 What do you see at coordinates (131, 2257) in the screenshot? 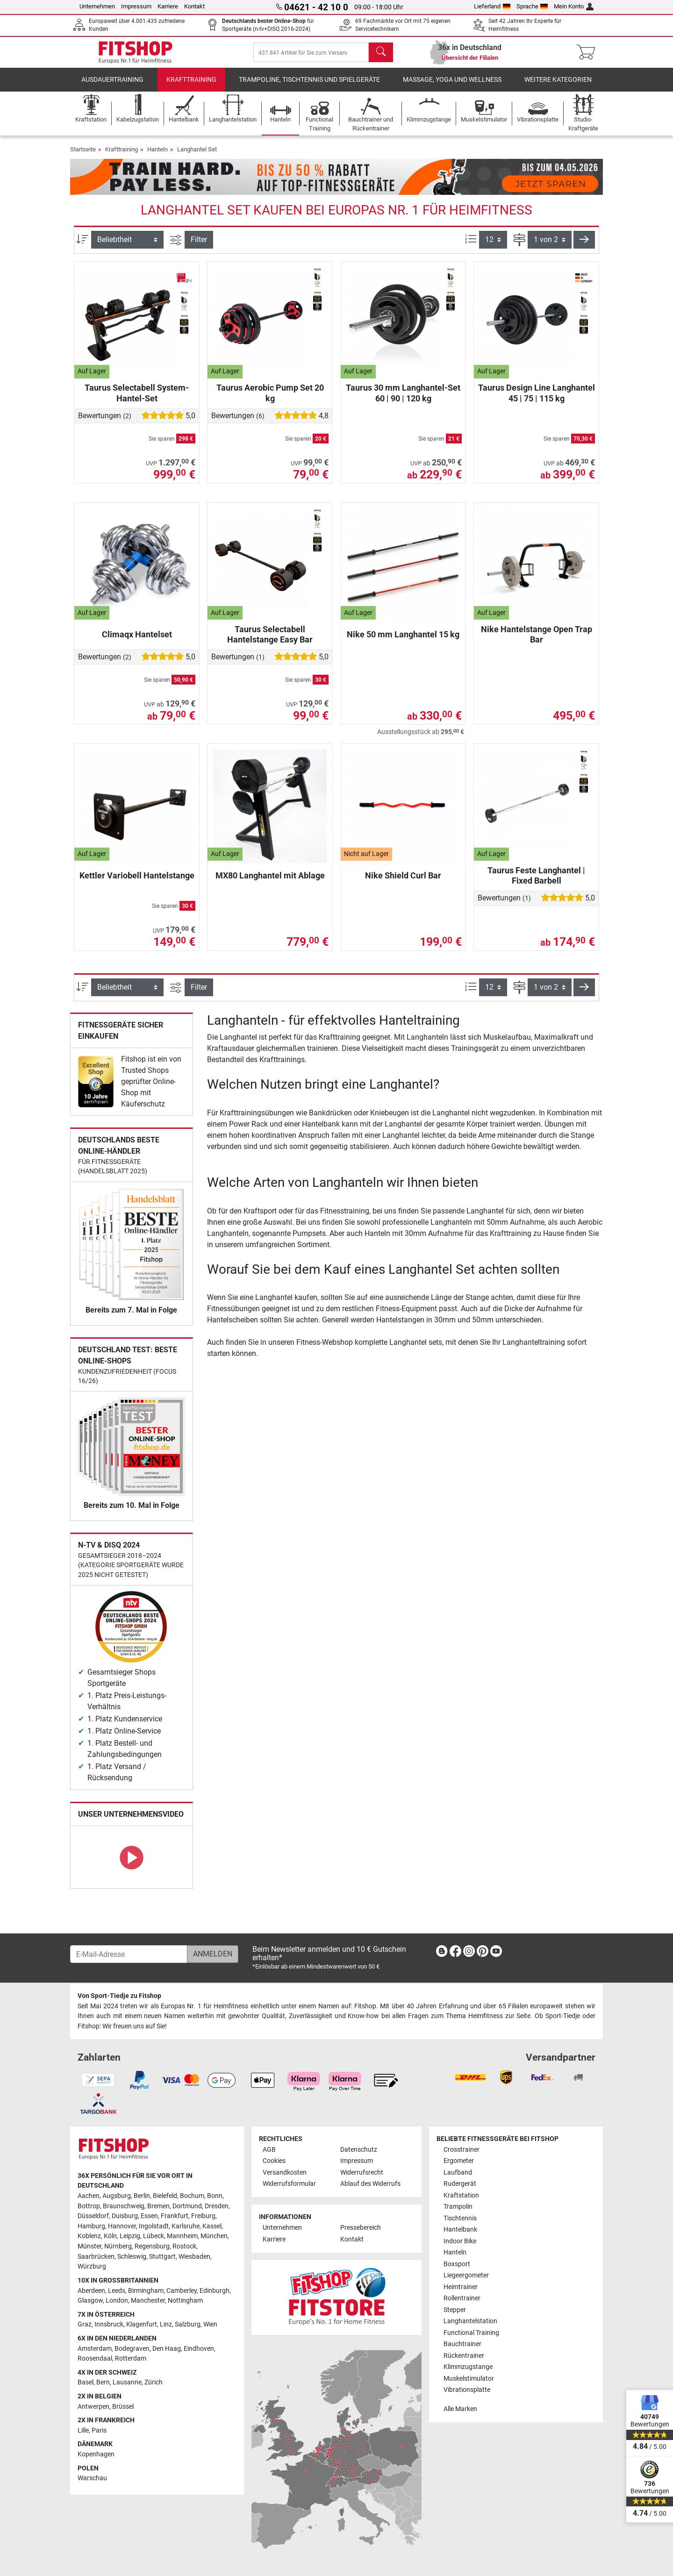
I see `Schleswig [link]` at bounding box center [131, 2257].